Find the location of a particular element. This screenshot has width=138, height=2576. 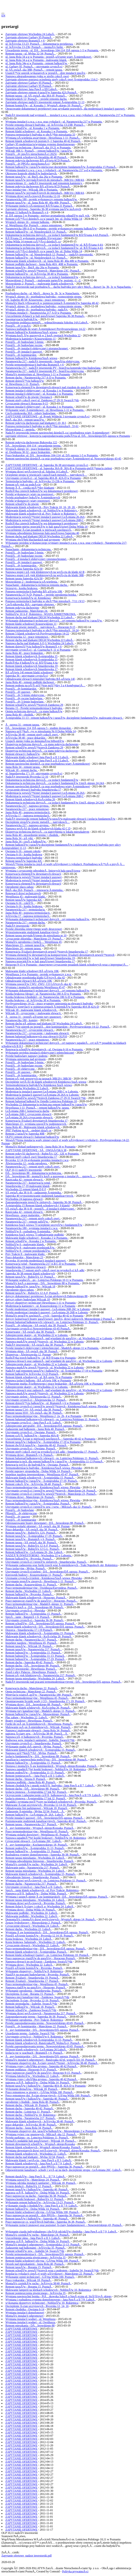

Wykonanie dokumentacji technicznej dotyczÄ…cej remontu balkonÃ³w i tarasÃ³w. is located at coordinates (53, 620).